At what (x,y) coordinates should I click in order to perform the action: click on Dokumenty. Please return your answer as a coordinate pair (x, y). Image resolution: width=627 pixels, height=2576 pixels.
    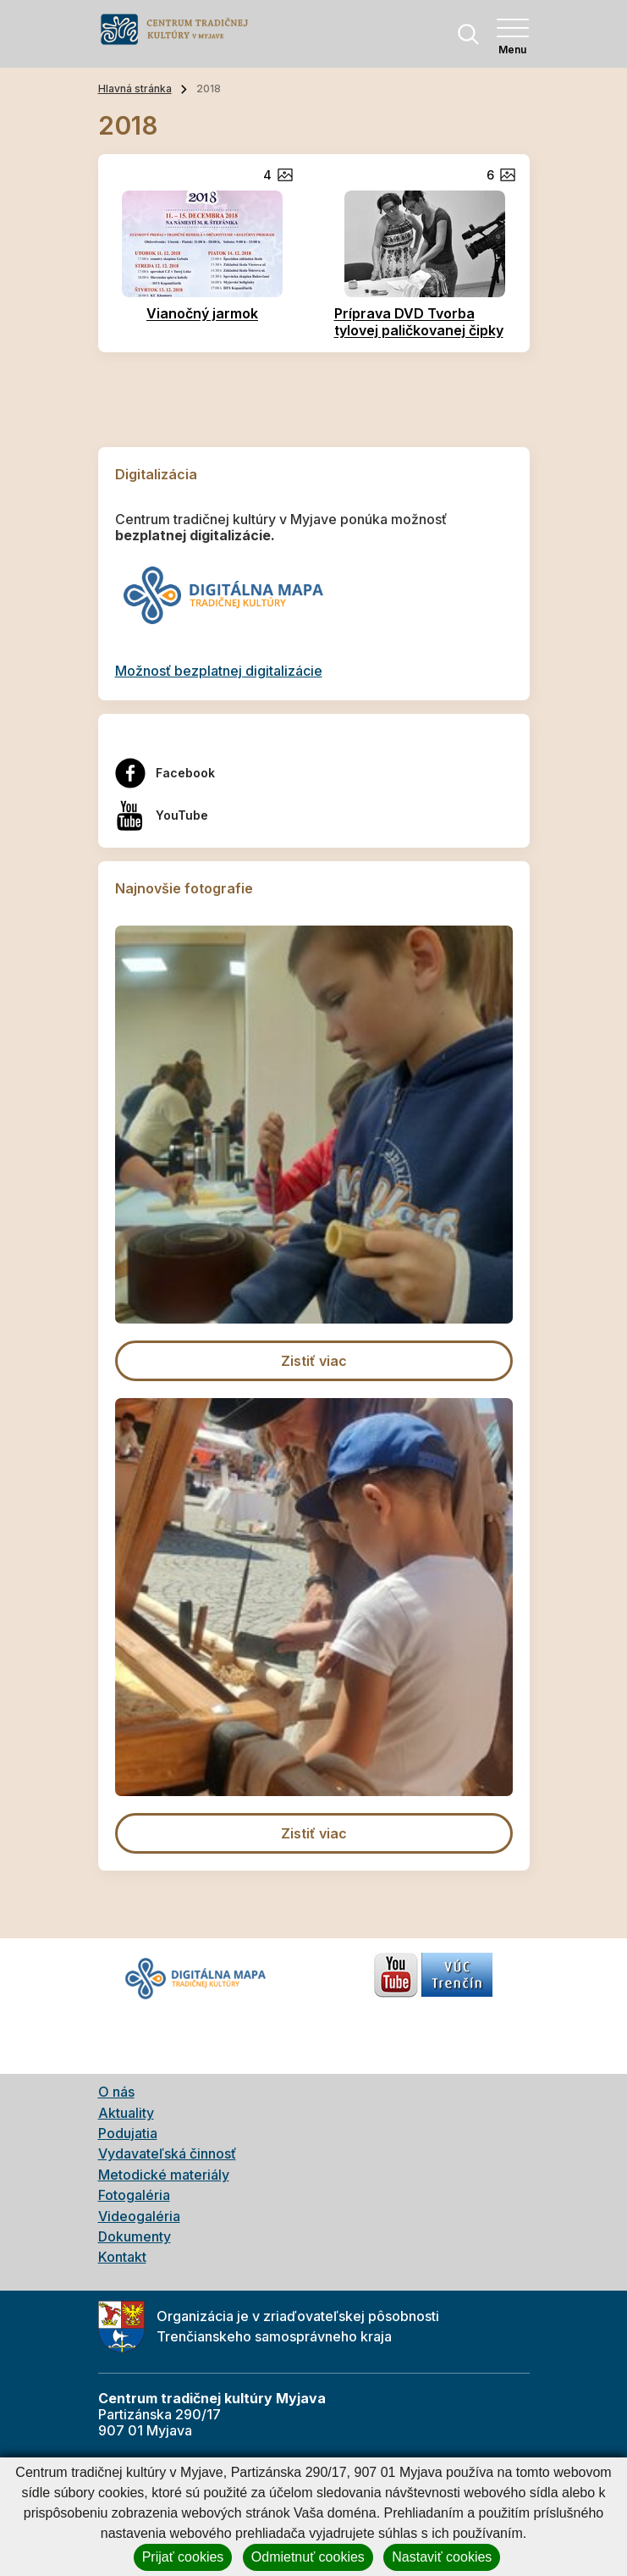
    Looking at the image, I should click on (134, 2236).